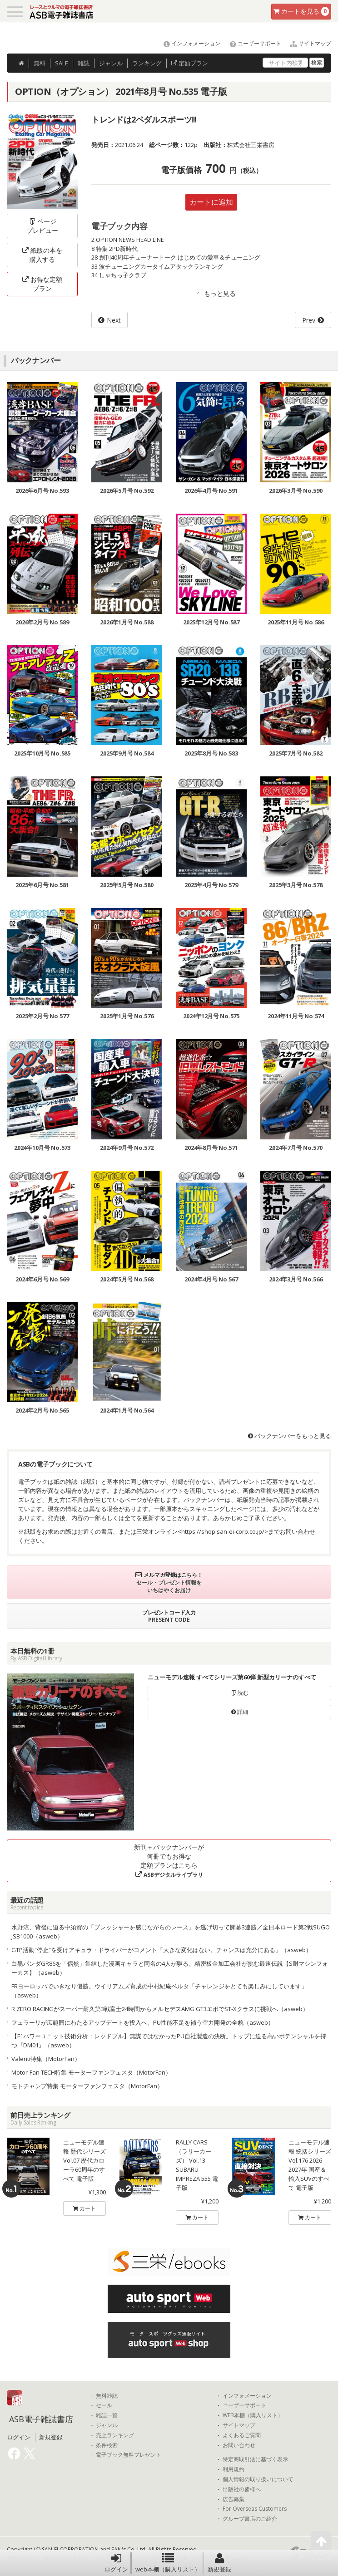  I want to click on Valenti特集（MotorFan）, so click(45, 2059).